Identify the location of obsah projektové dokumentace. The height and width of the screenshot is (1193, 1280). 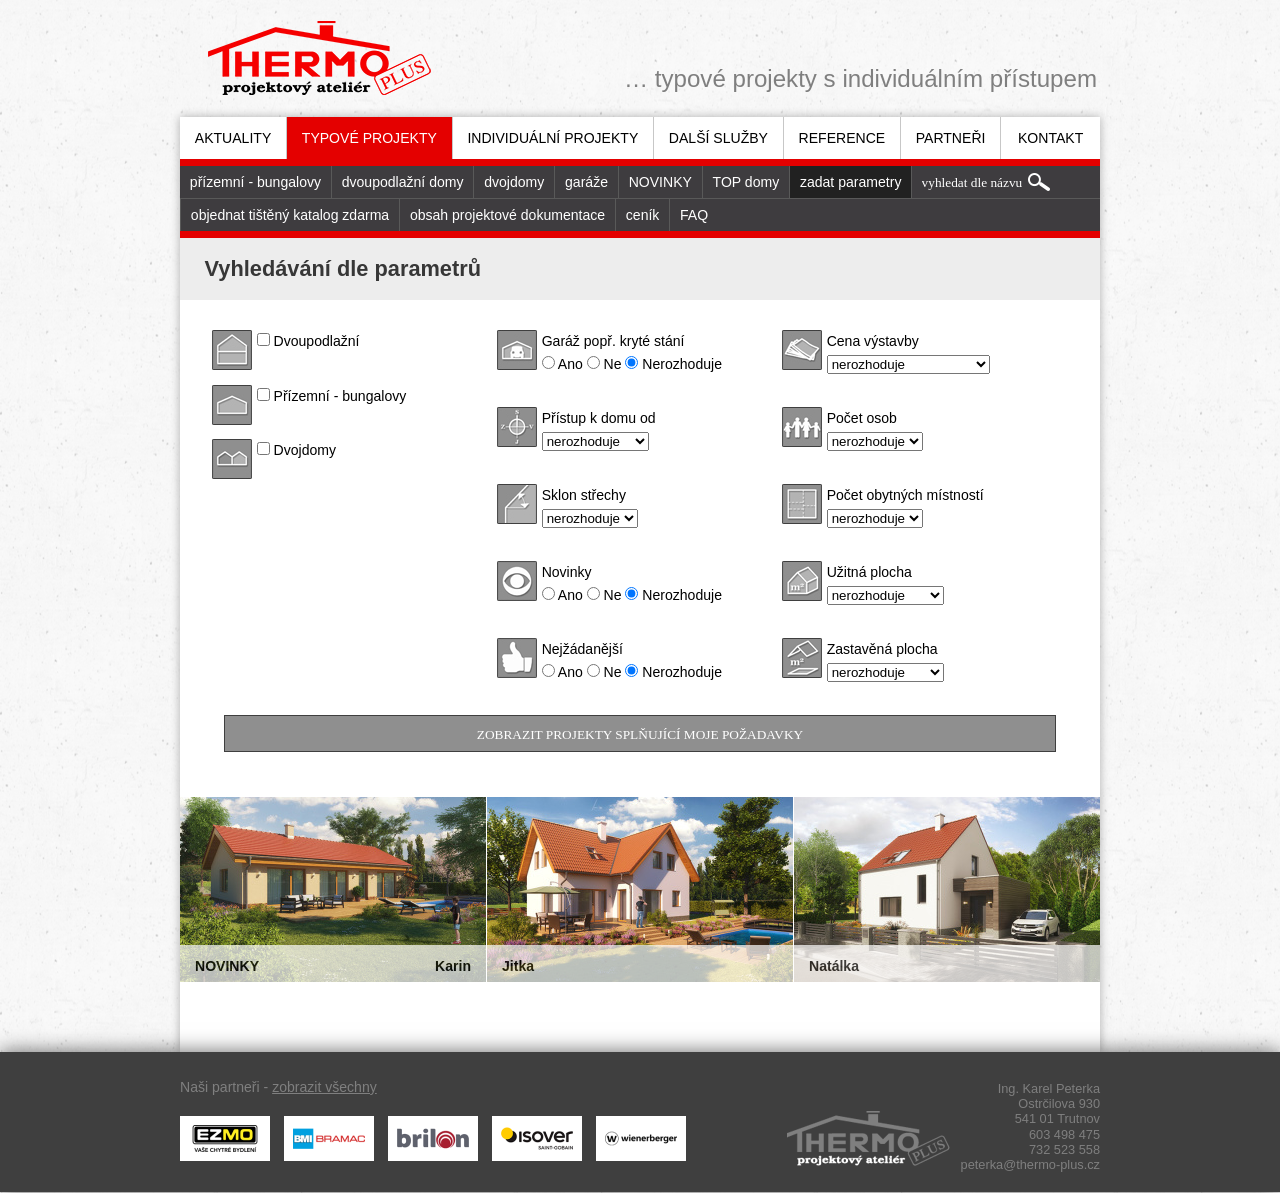
(507, 215).